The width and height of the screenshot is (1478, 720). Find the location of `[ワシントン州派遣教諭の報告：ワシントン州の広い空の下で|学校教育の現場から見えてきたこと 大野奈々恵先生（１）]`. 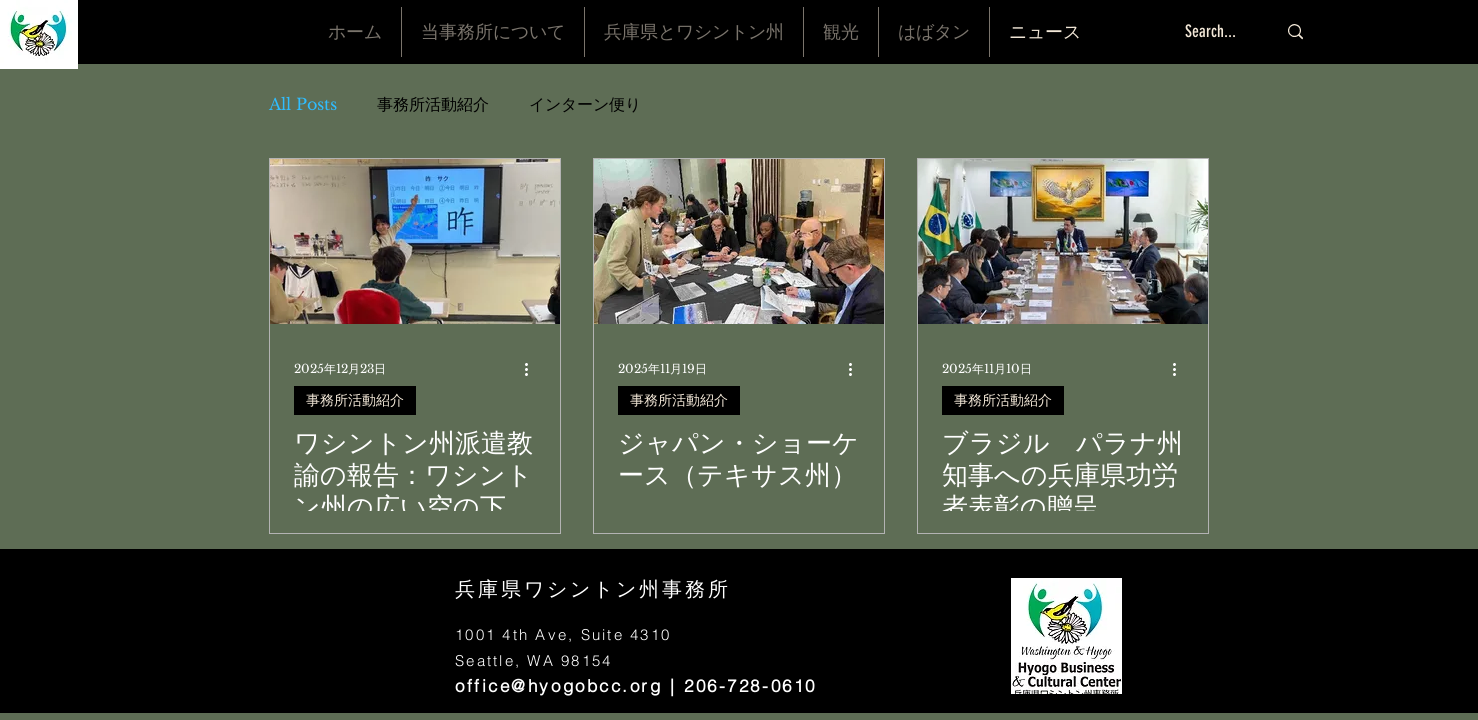

[ワシントン州派遣教諭の報告：ワシントン州の広い空の下で|学校教育の現場から見えてきたこと 大野奈々恵先生（１）] is located at coordinates (415, 241).